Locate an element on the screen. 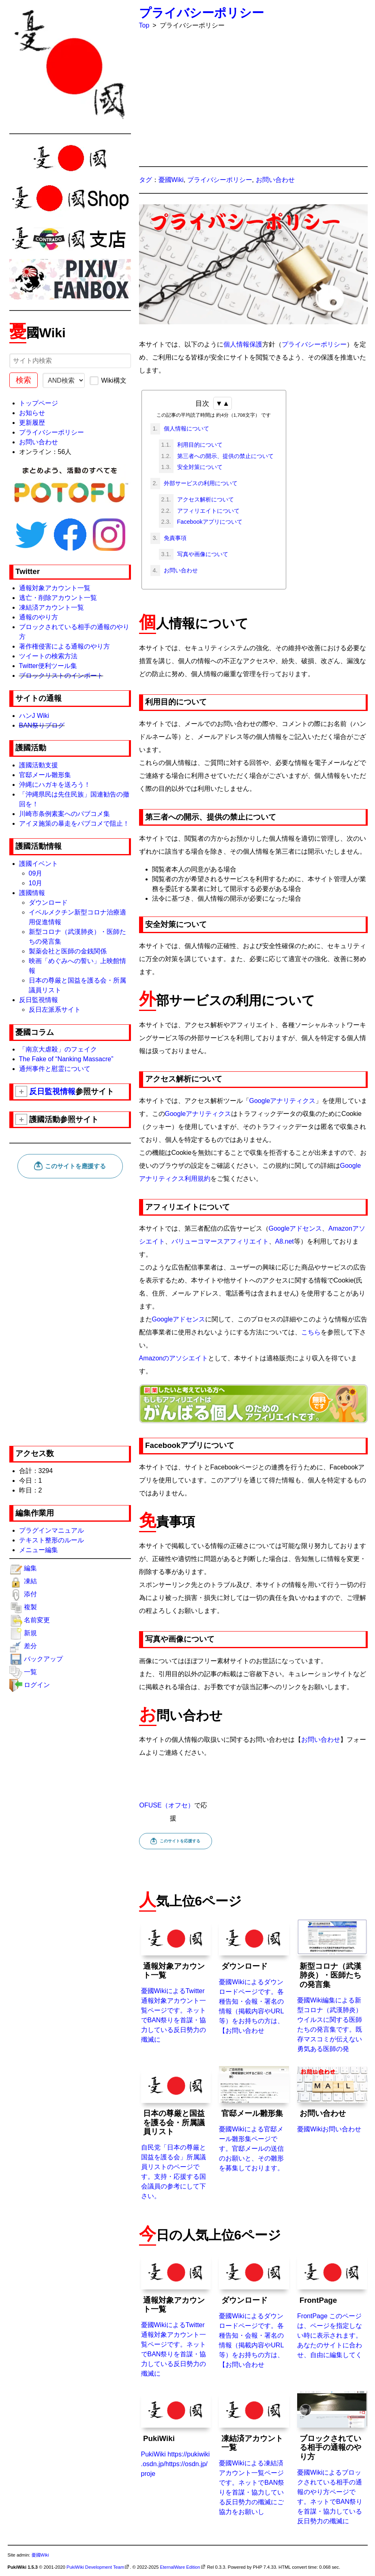  反日監視情報 is located at coordinates (38, 999).